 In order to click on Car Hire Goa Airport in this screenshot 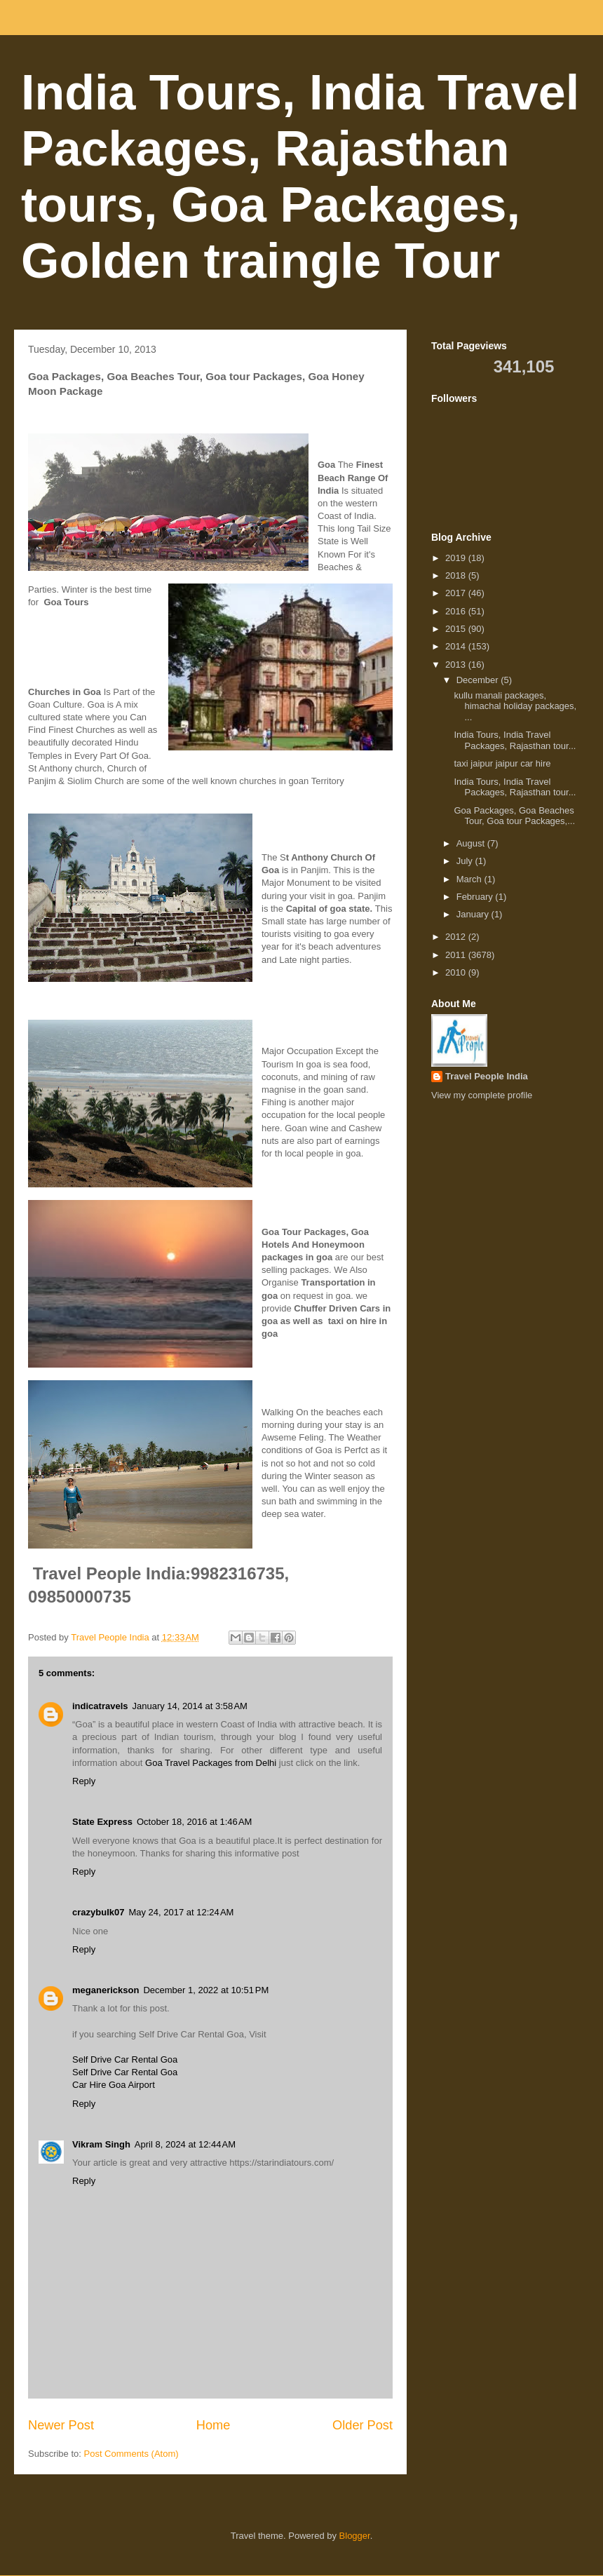, I will do `click(113, 2084)`.